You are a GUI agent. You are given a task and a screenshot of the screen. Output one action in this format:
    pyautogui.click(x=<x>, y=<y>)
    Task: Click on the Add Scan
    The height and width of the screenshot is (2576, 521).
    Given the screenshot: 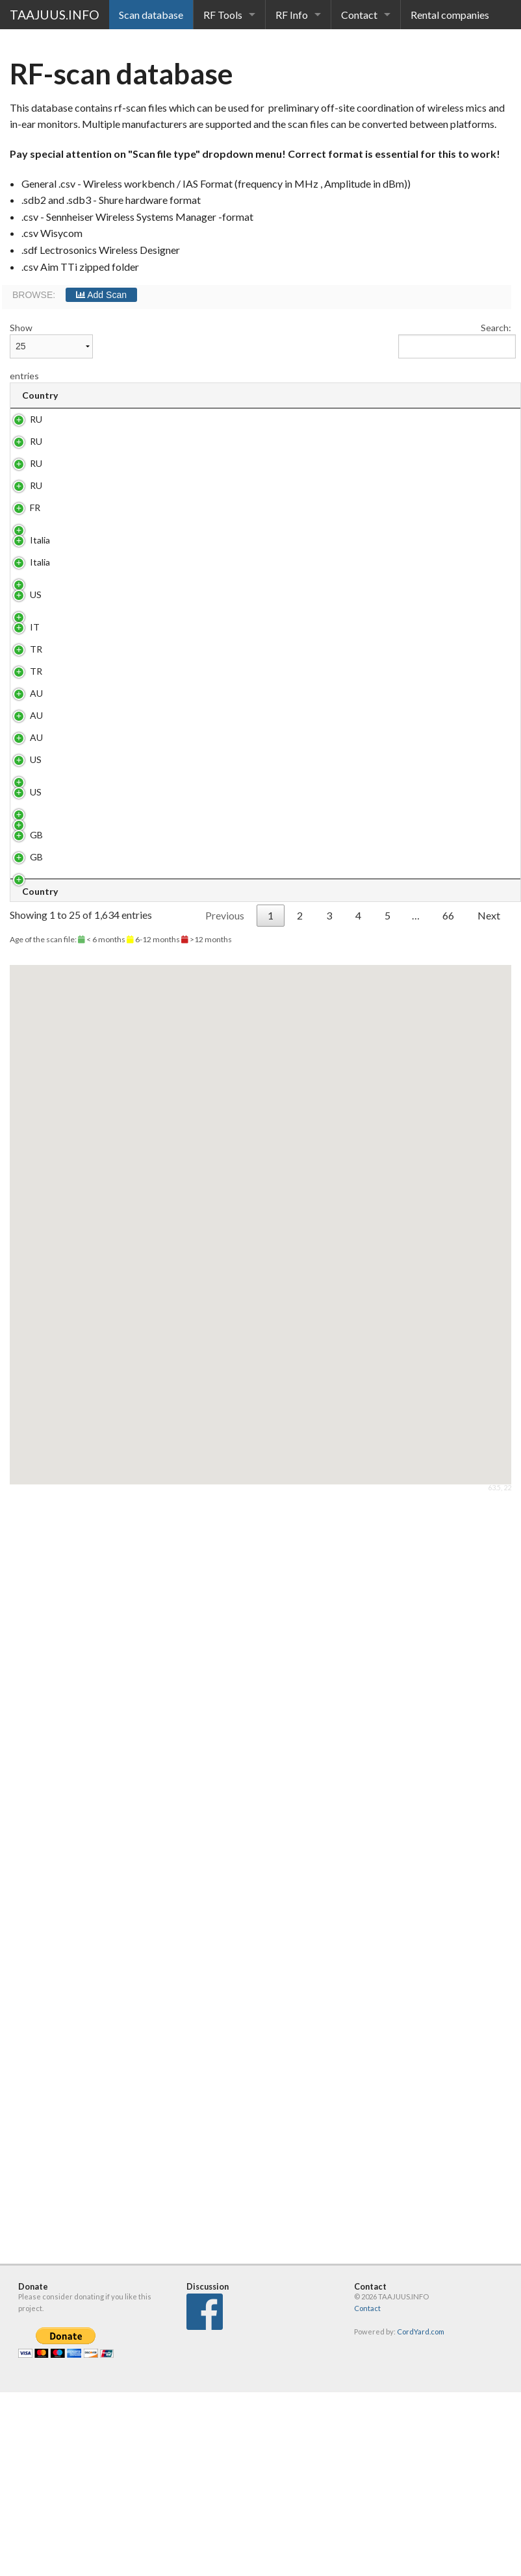 What is the action you would take?
    pyautogui.click(x=101, y=295)
    